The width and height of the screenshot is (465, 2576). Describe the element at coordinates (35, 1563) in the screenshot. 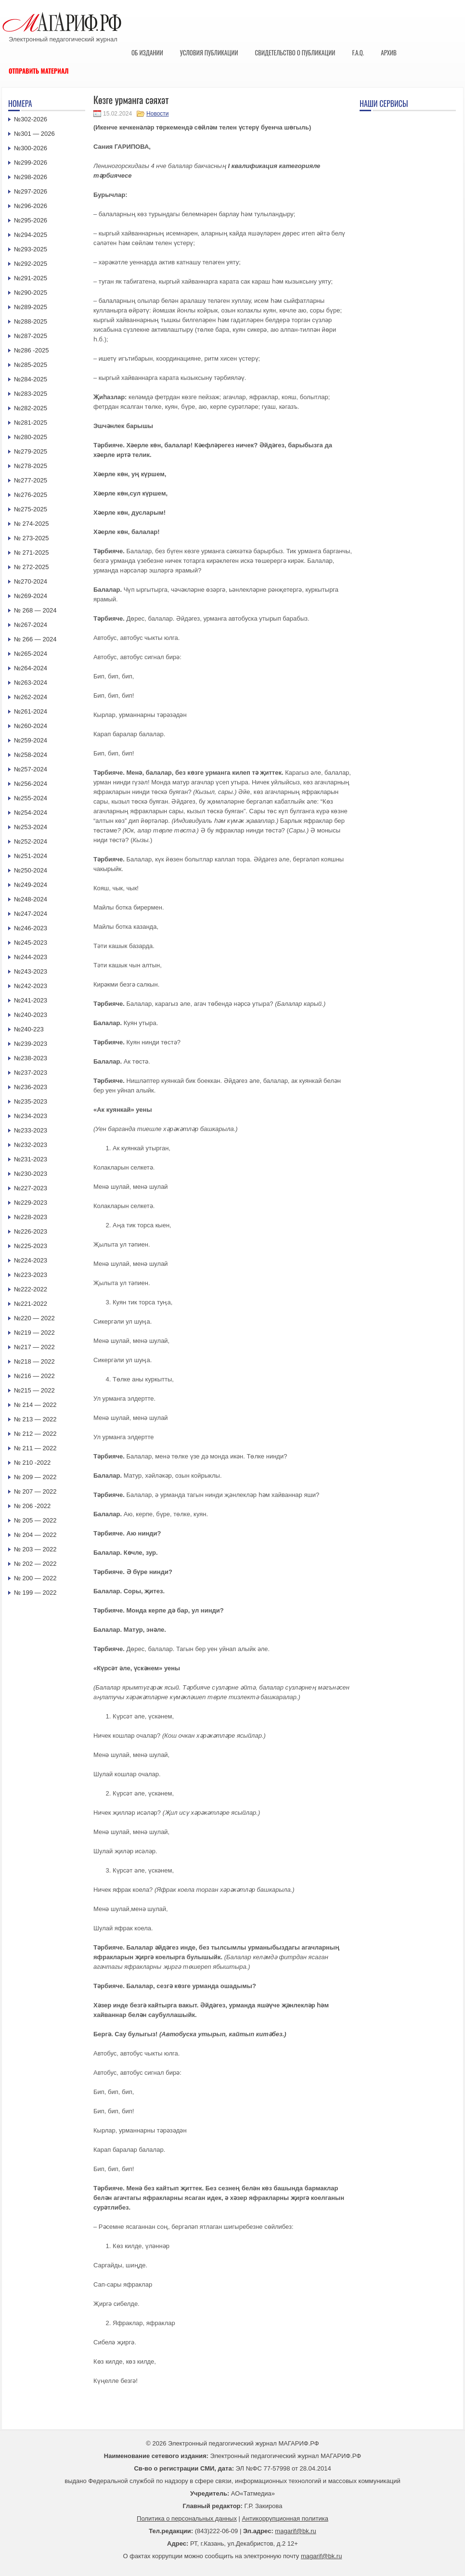

I see `№ 202 — 2022` at that location.